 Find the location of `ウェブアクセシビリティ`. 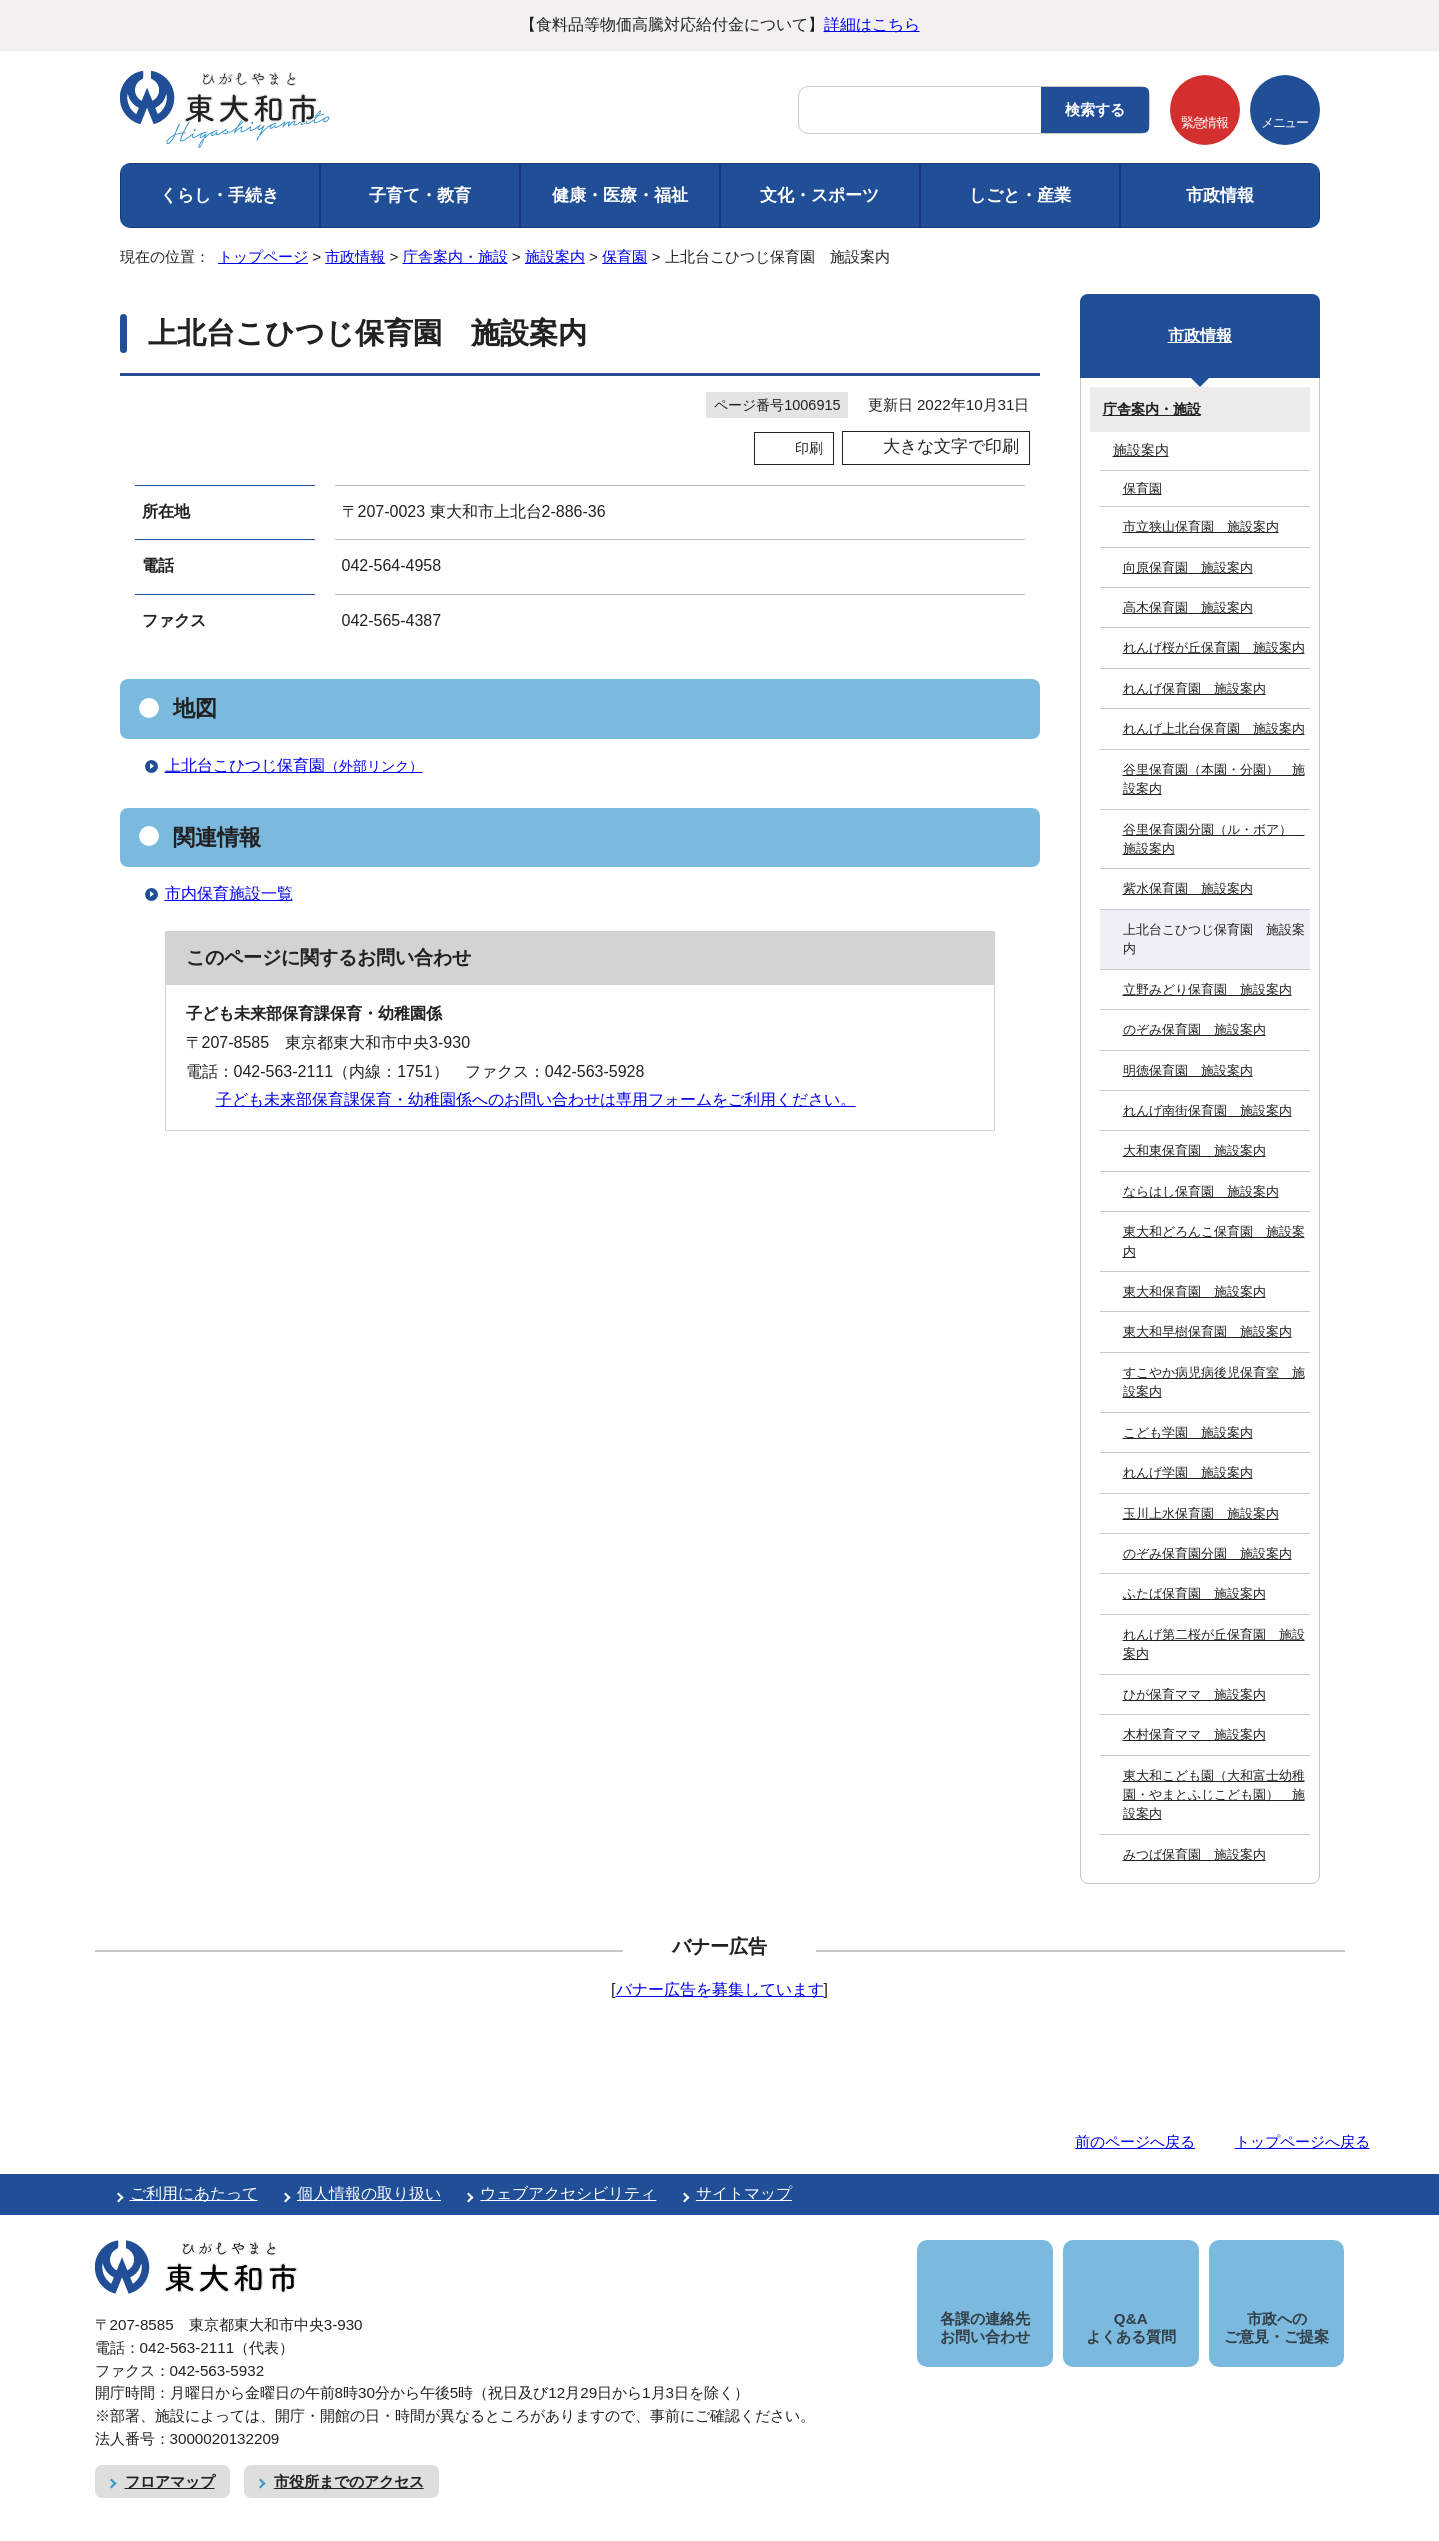

ウェブアクセシビリティ is located at coordinates (568, 2193).